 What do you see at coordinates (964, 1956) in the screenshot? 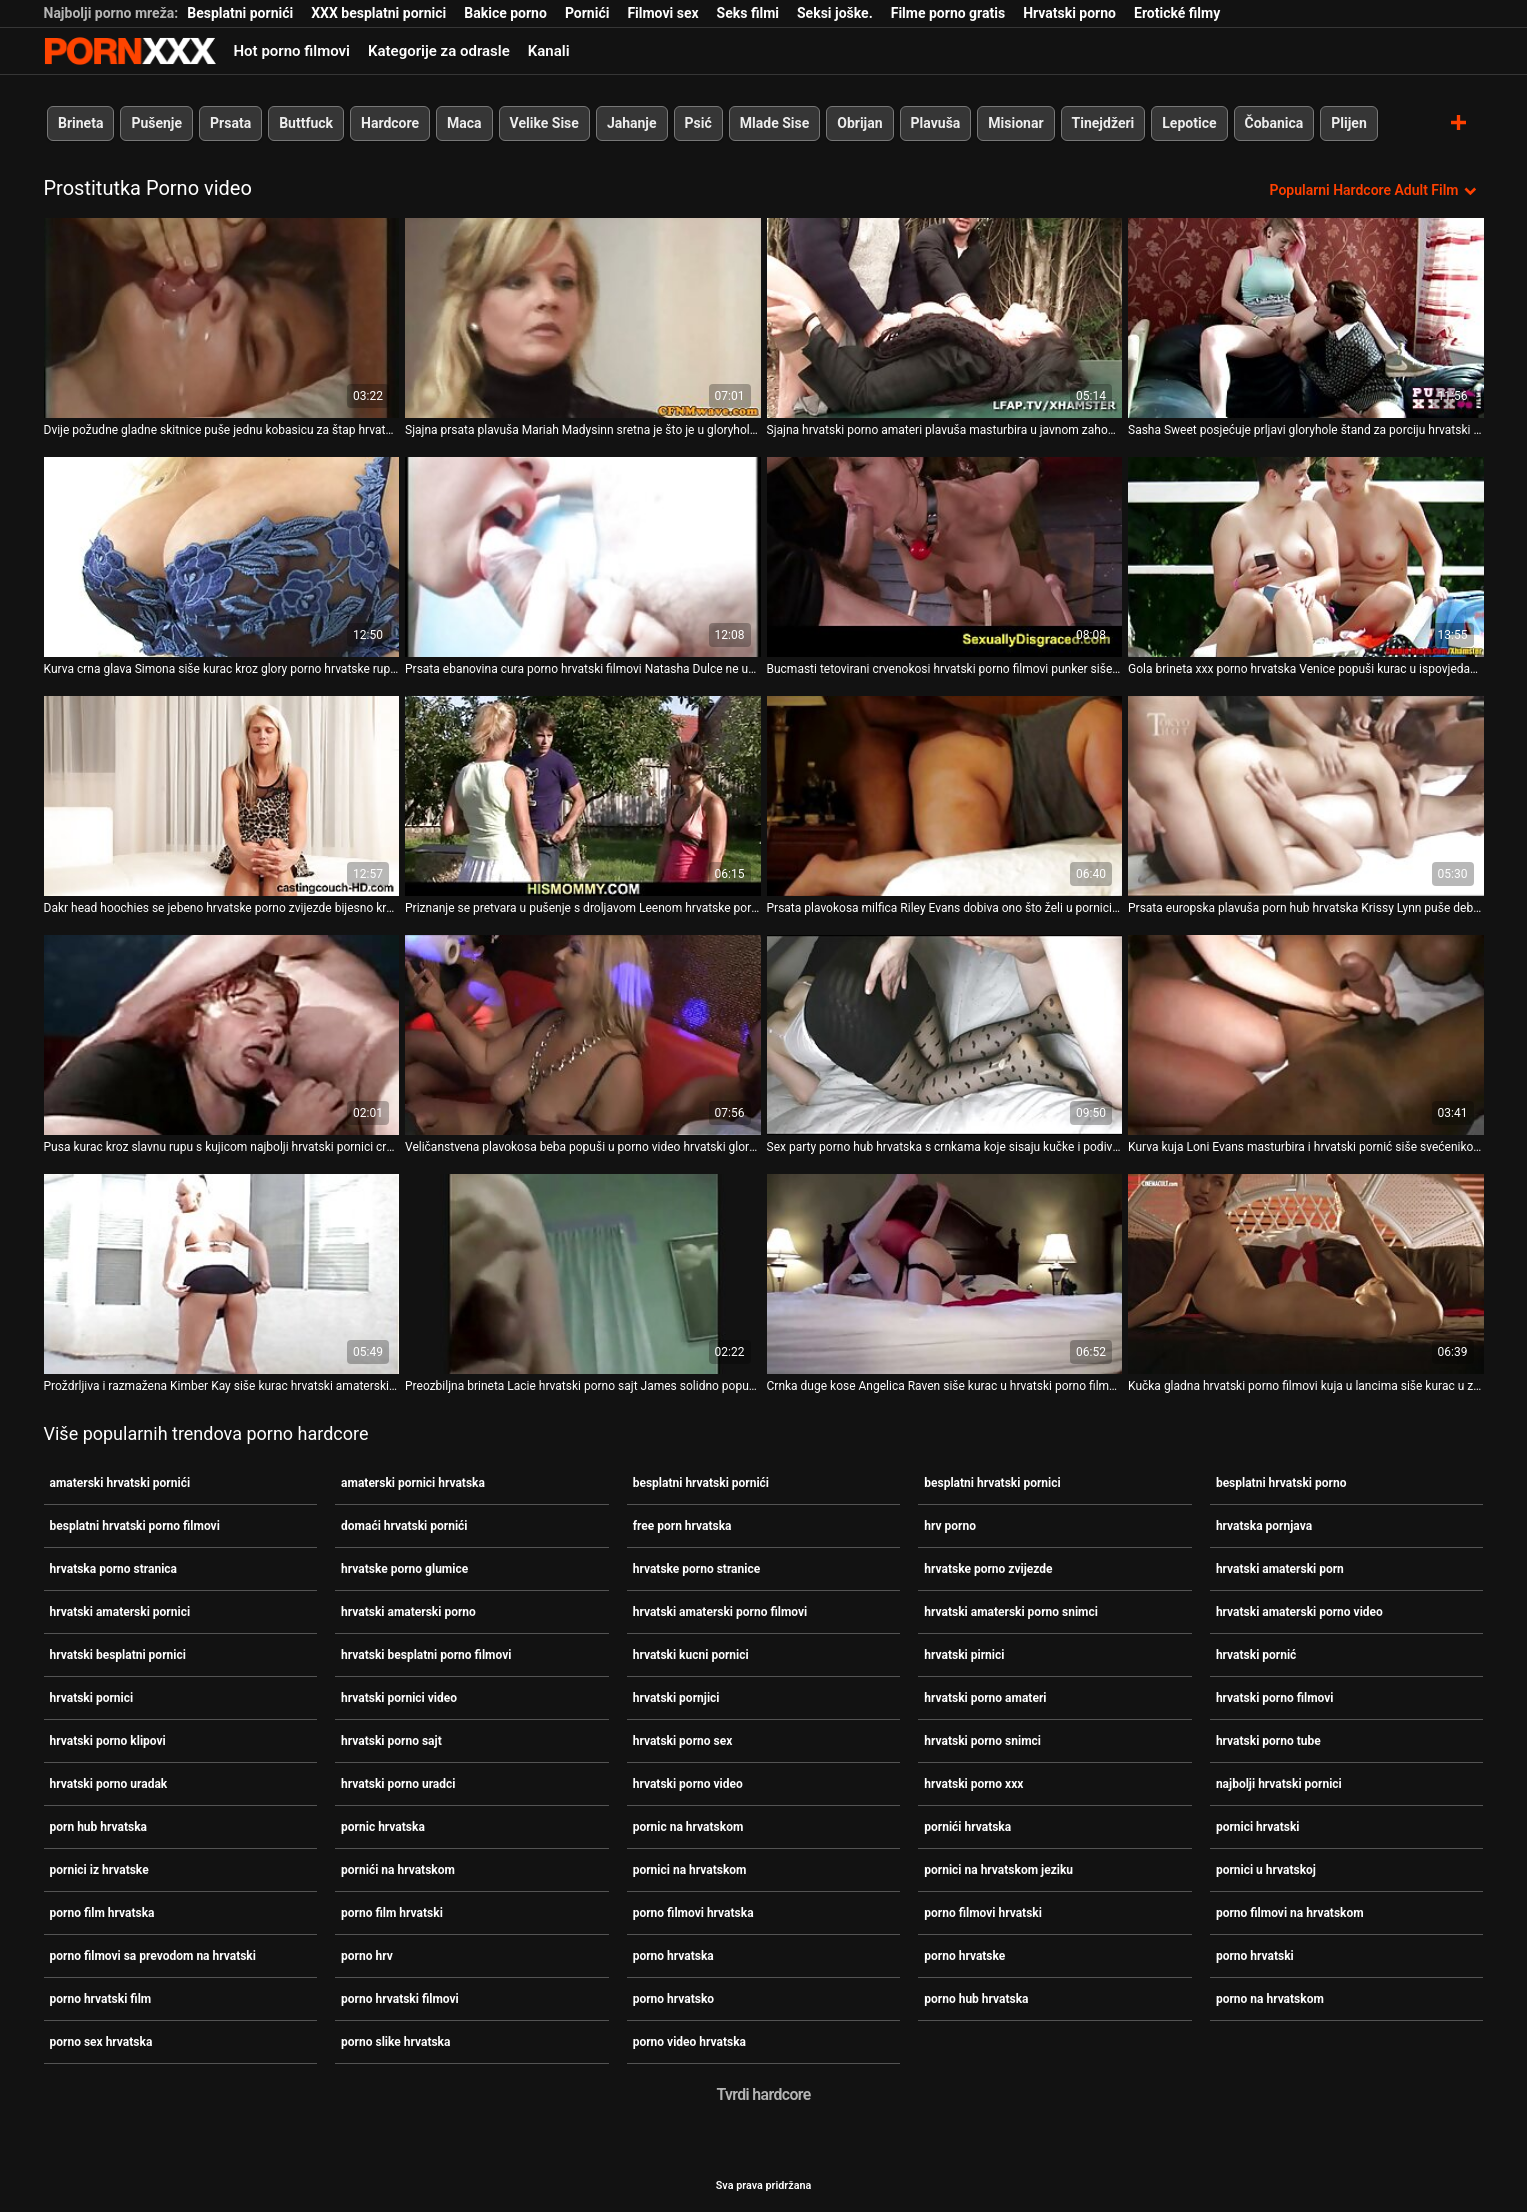
I see `porno hrvatske` at bounding box center [964, 1956].